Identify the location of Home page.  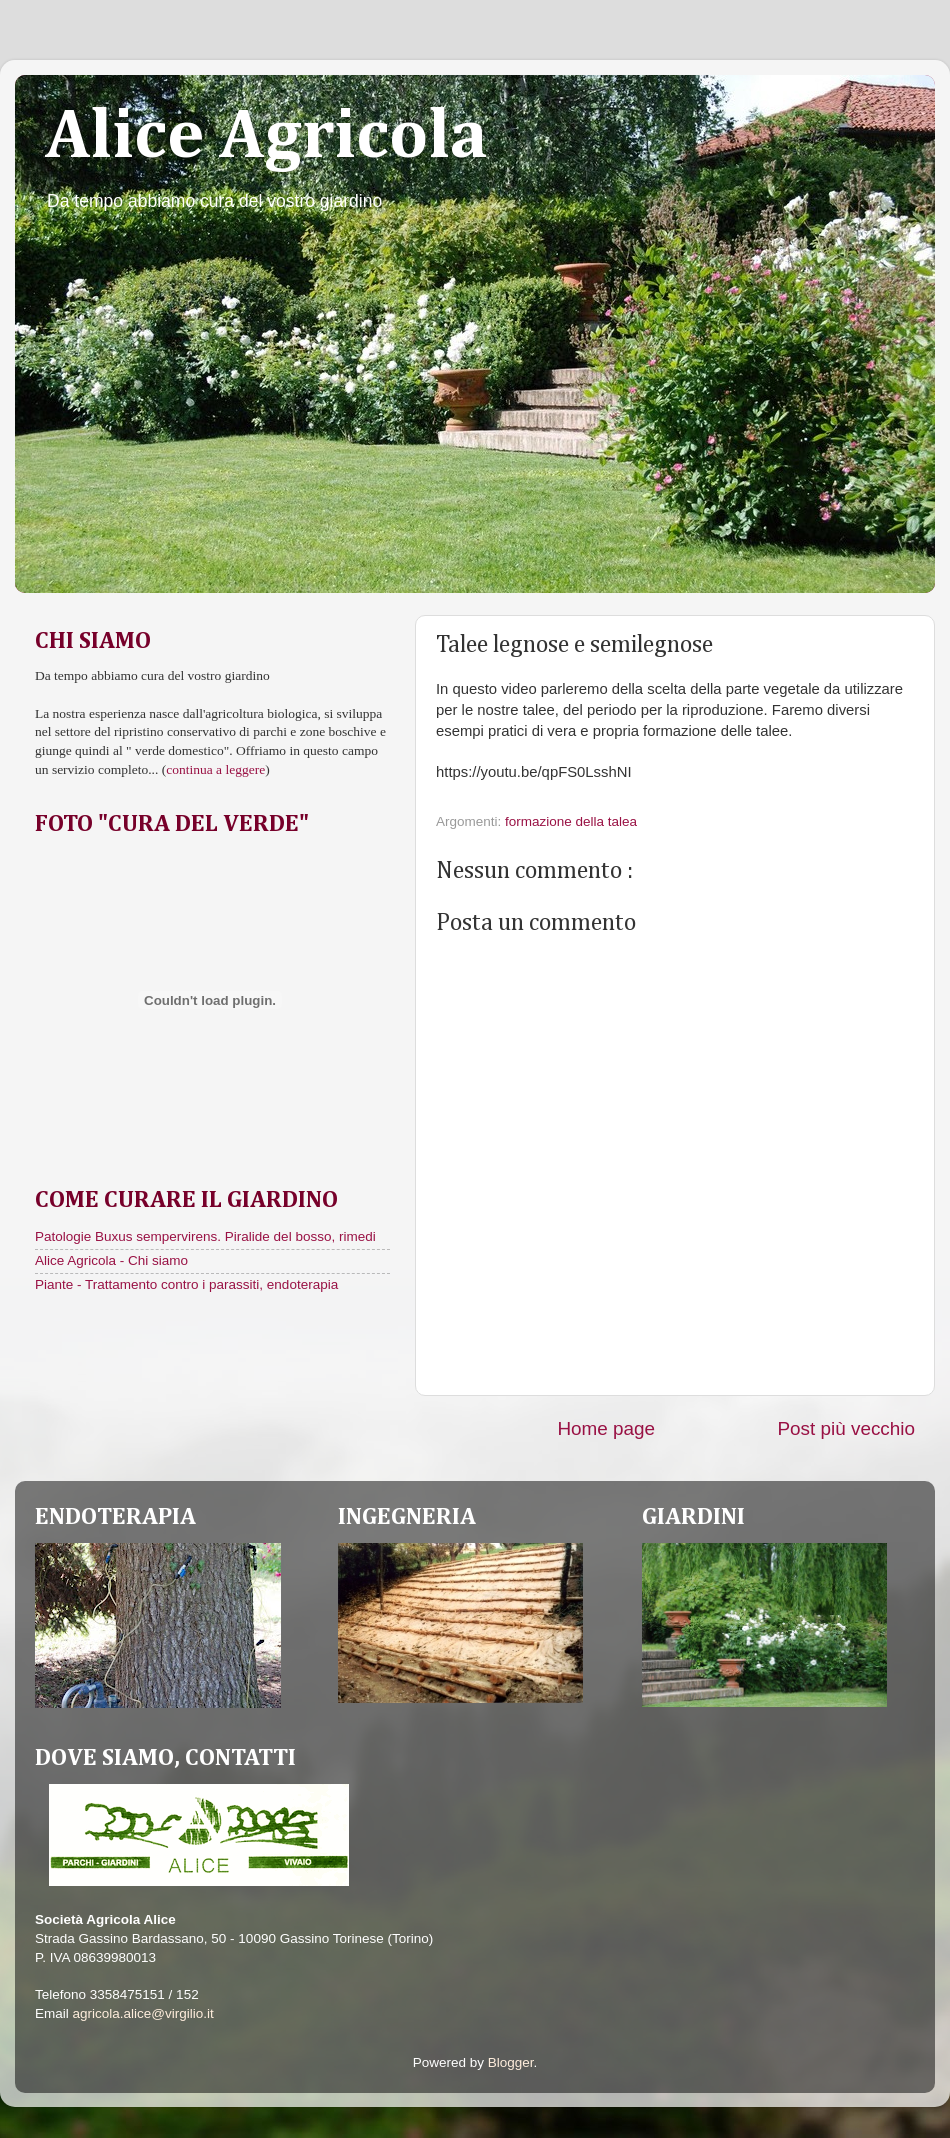
(606, 1428).